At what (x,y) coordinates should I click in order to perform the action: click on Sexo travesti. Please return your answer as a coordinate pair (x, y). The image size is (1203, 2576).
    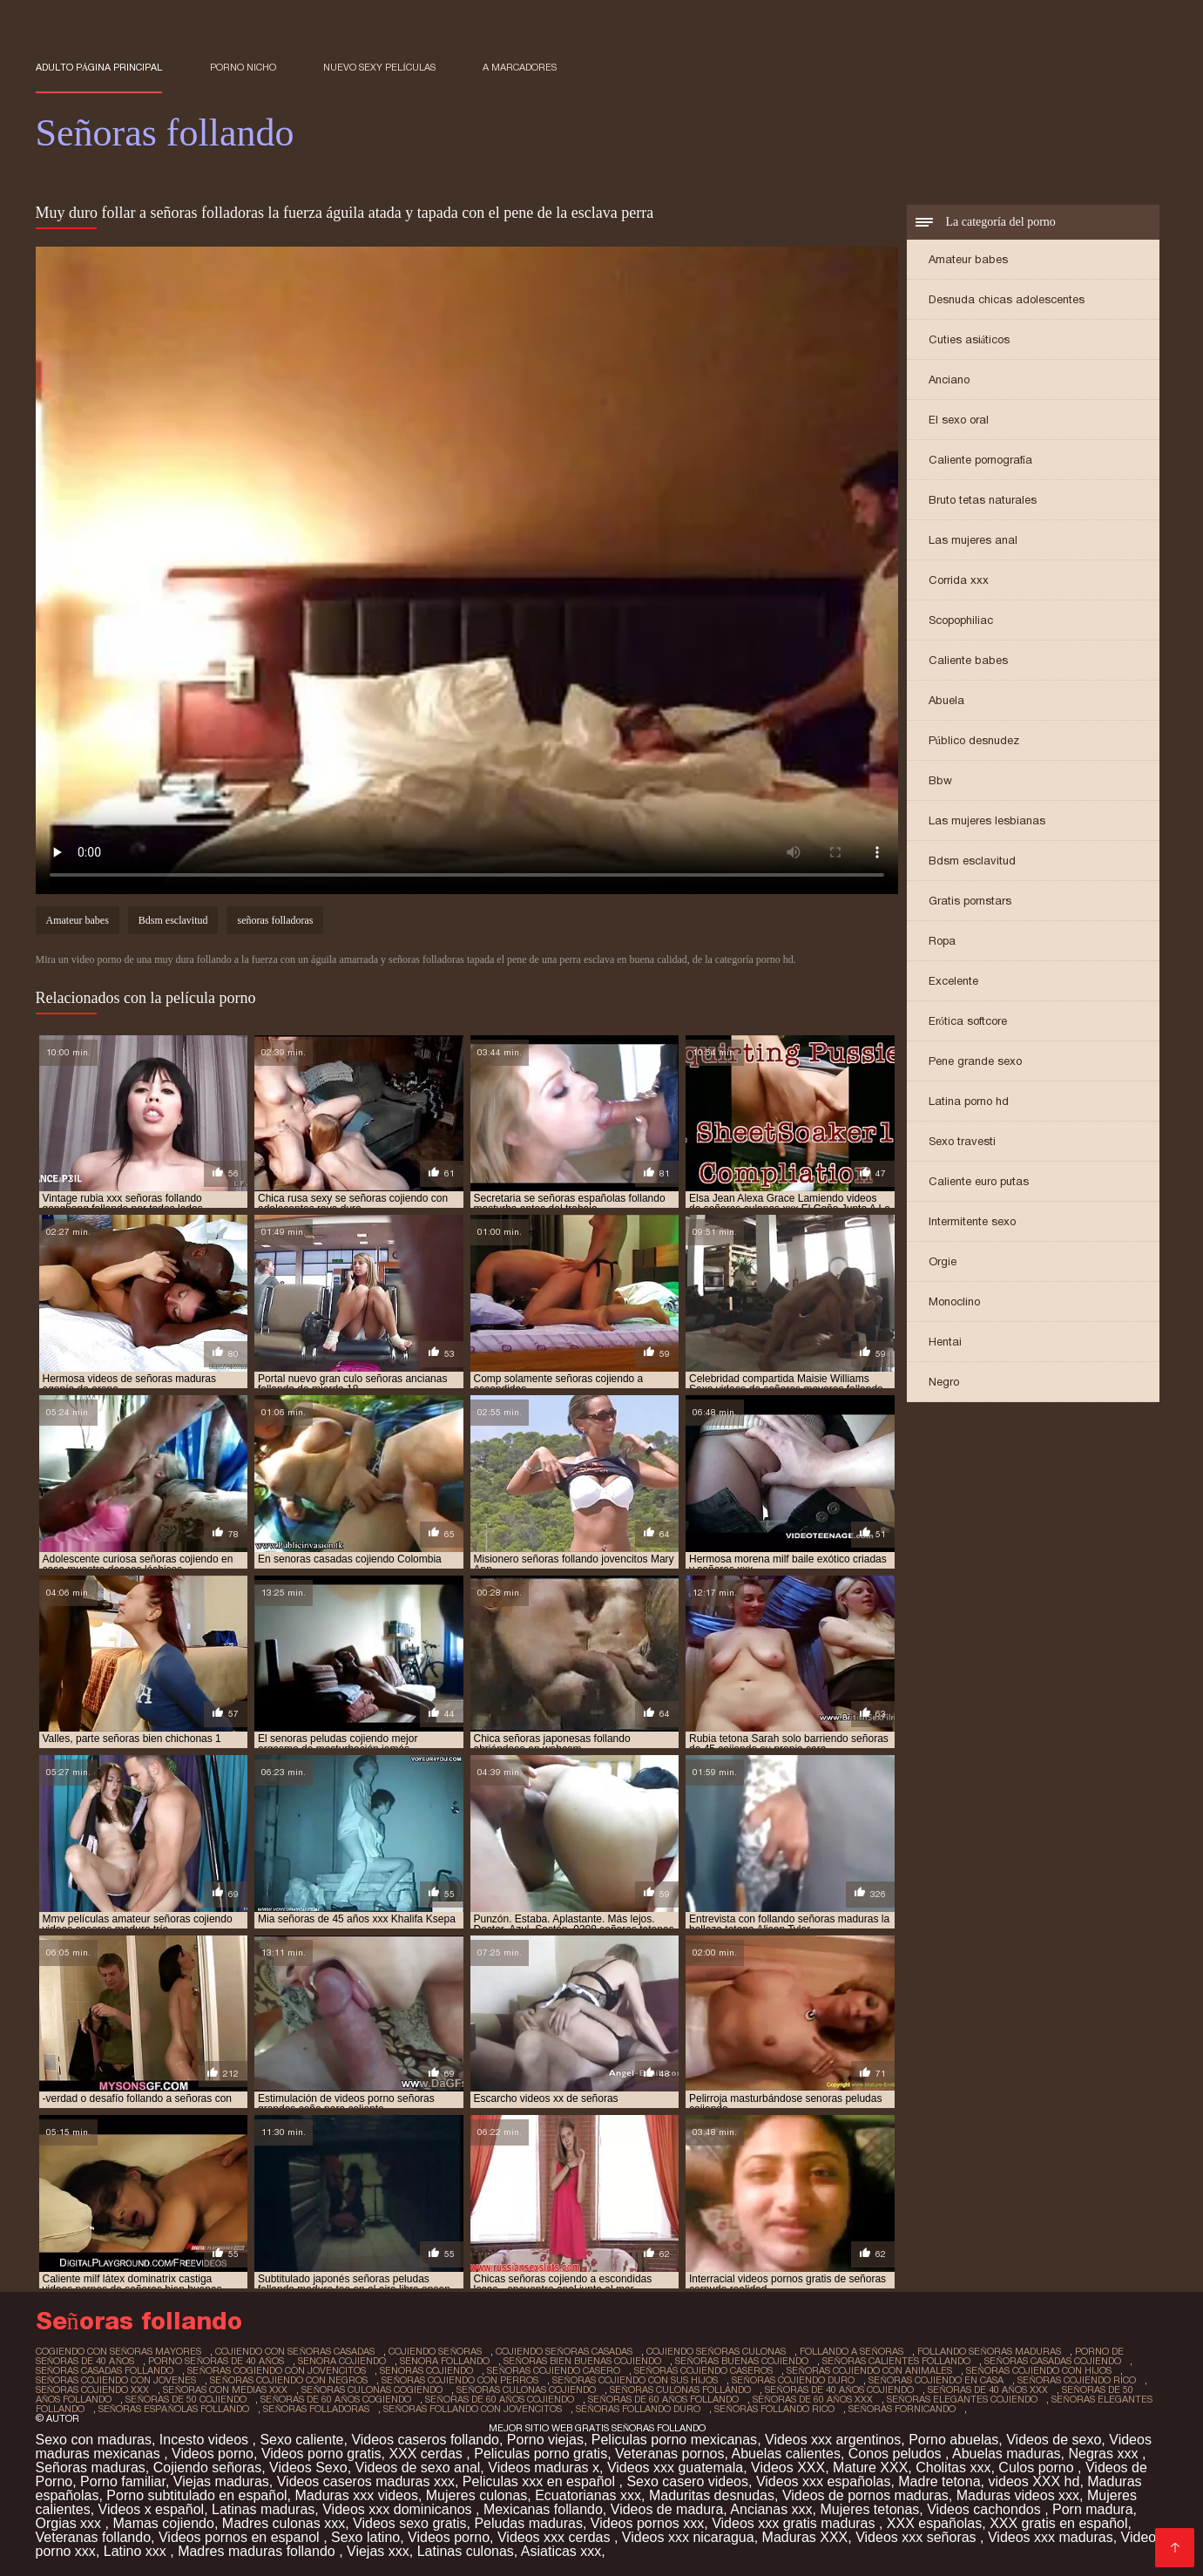
    Looking at the image, I should click on (962, 1141).